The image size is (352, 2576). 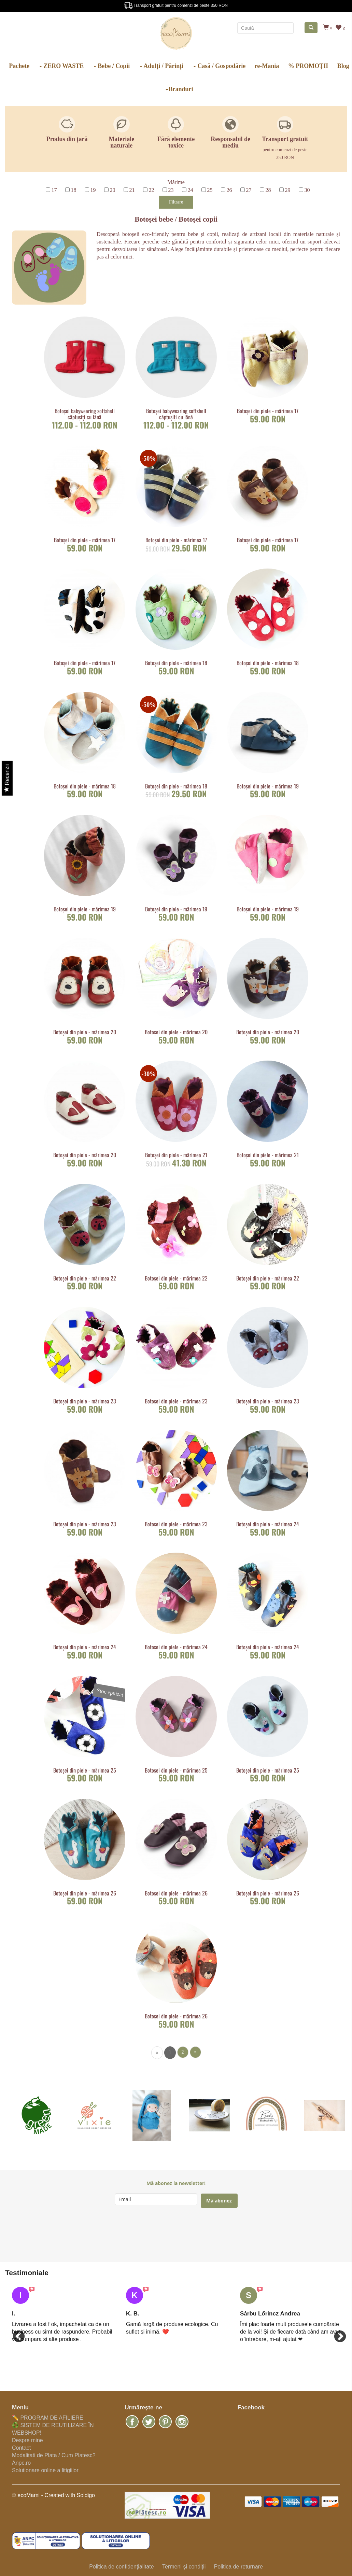 I want to click on 24, so click(x=190, y=190).